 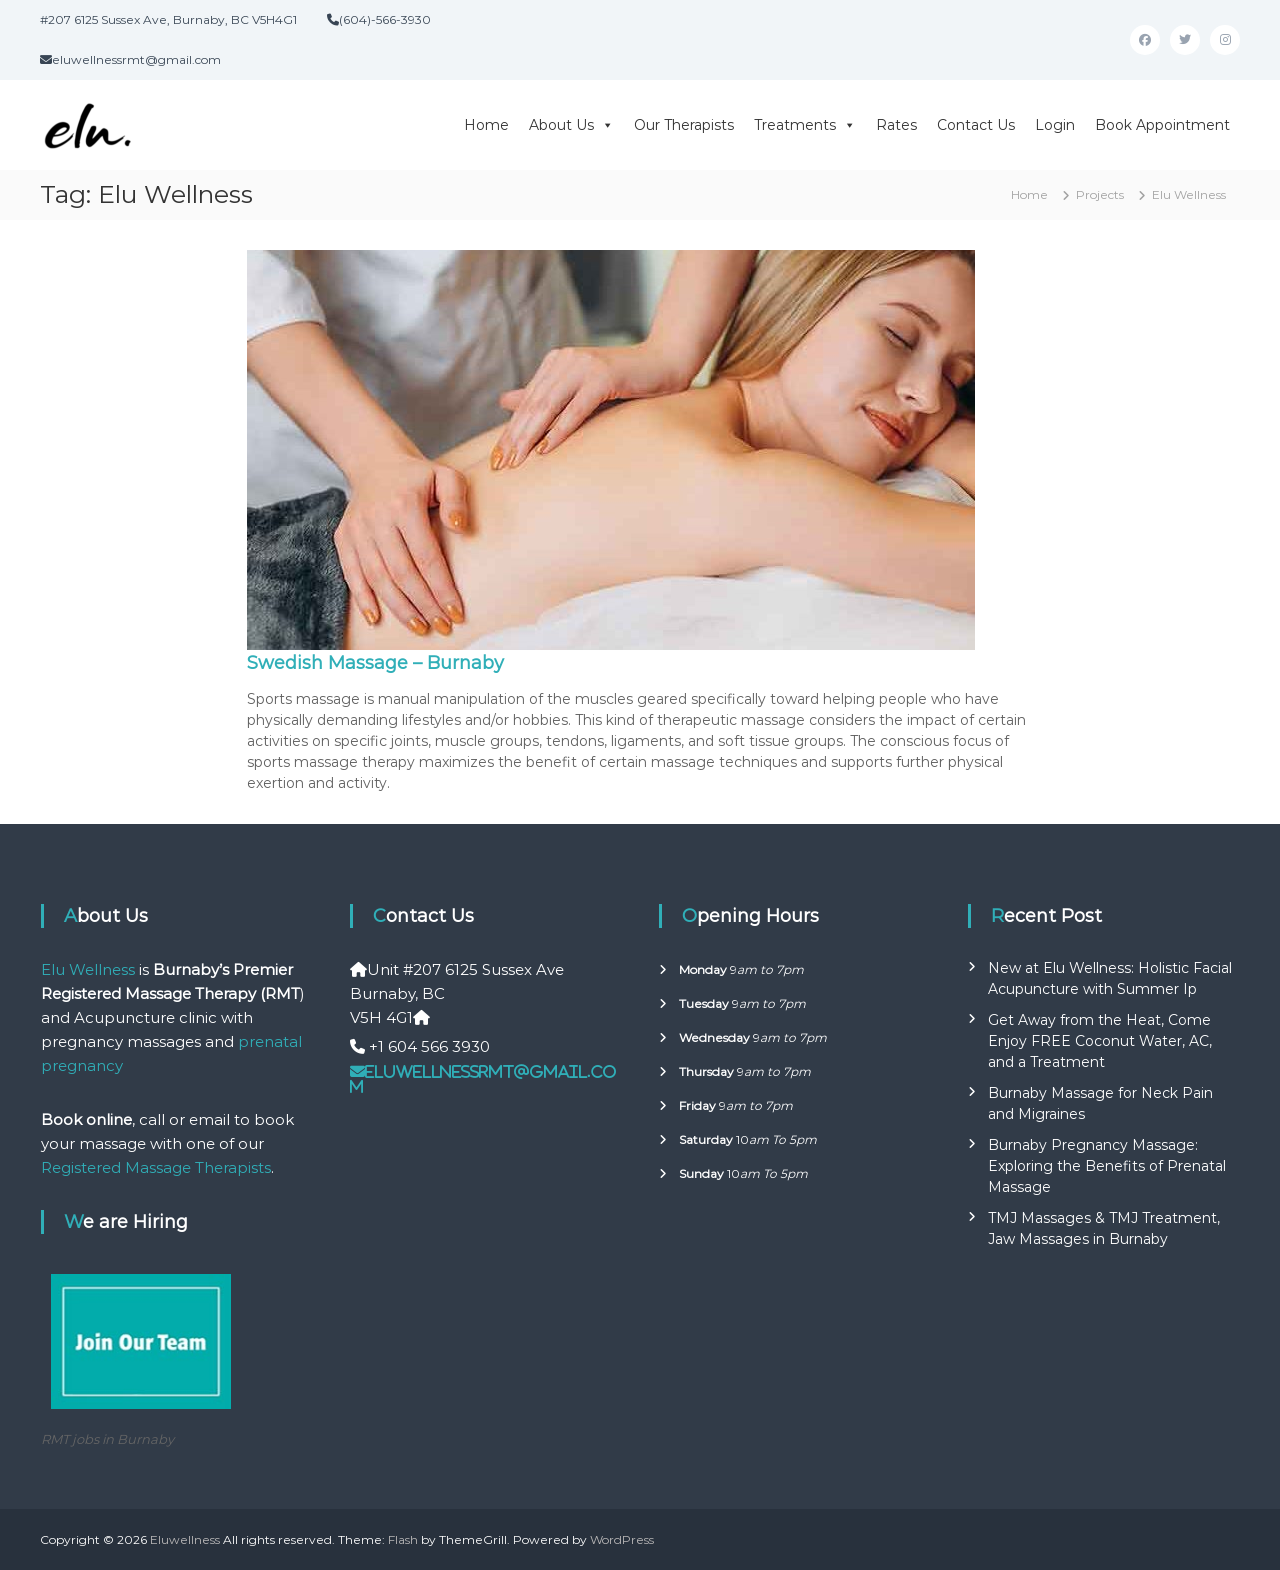 I want to click on About Us, so click(x=571, y=125).